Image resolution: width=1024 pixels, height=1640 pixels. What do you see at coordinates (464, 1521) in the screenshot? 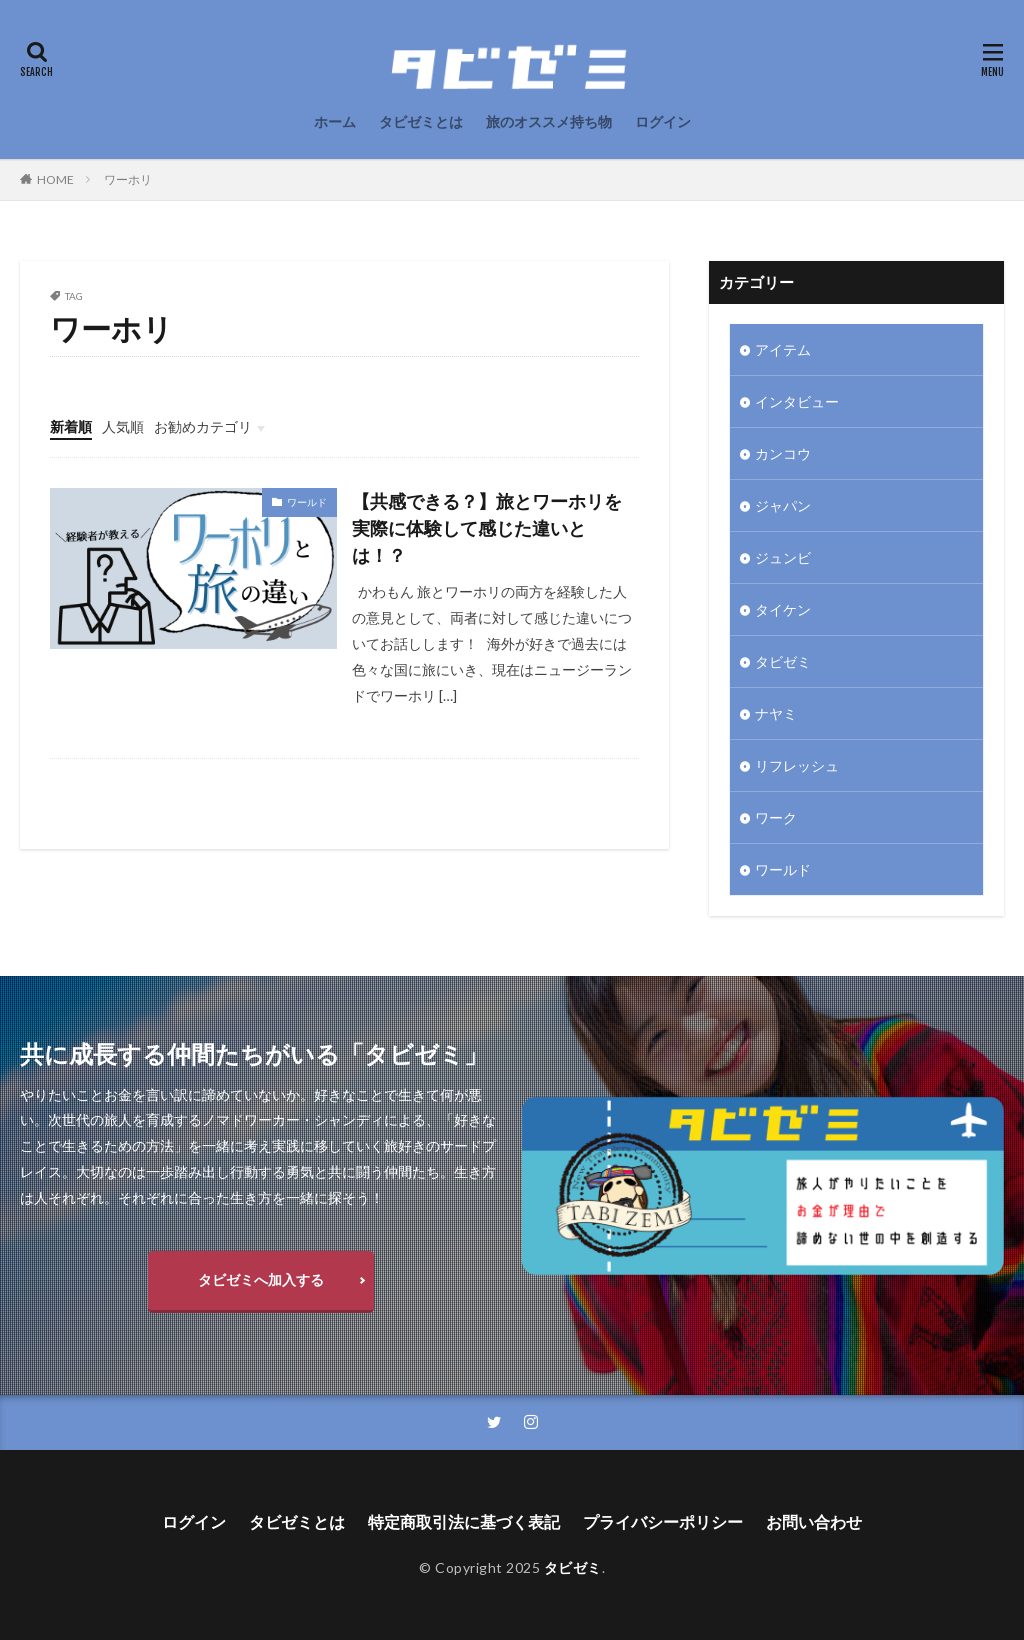
I see `特定商取引法に基づく表記` at bounding box center [464, 1521].